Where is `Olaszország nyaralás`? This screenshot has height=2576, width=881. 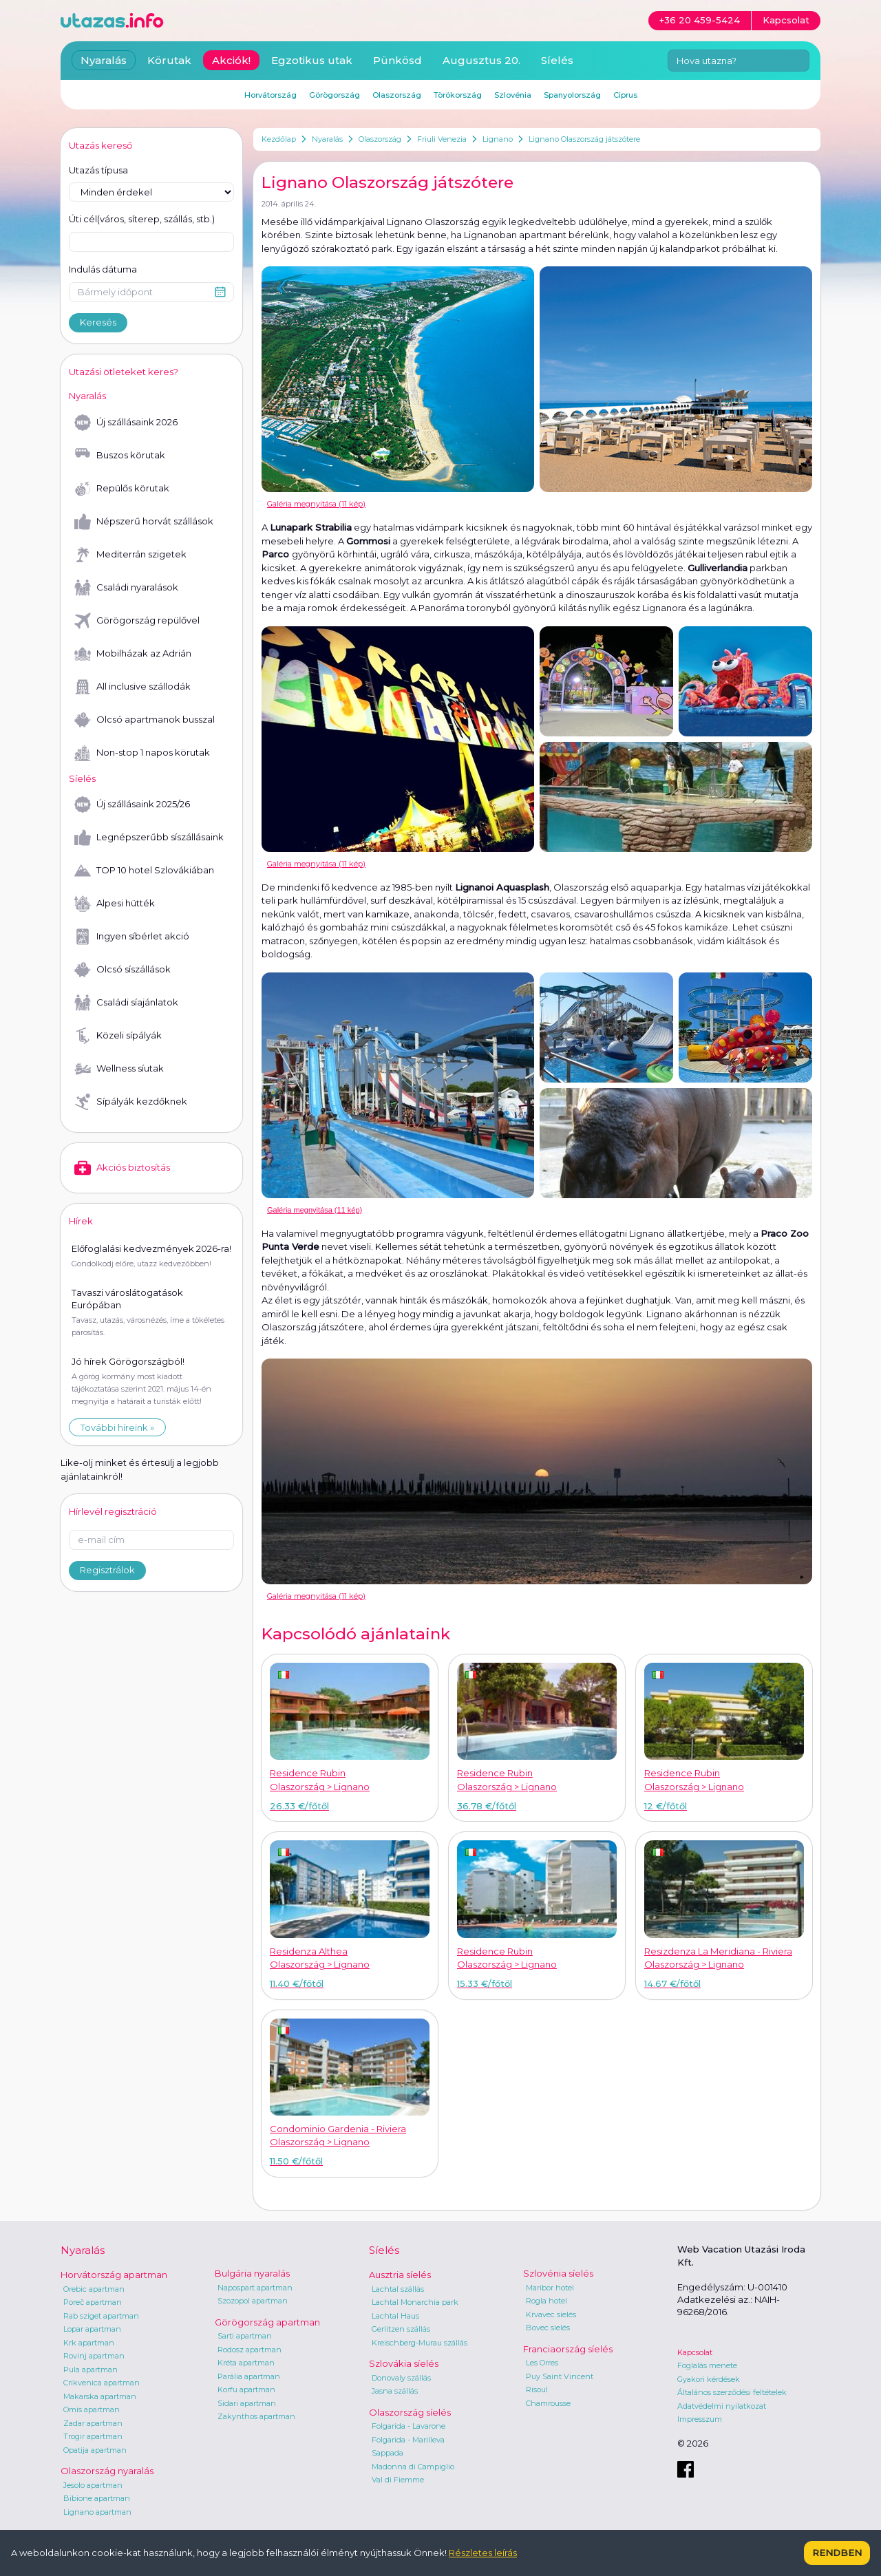
Olaszország nyaralás is located at coordinates (107, 2470).